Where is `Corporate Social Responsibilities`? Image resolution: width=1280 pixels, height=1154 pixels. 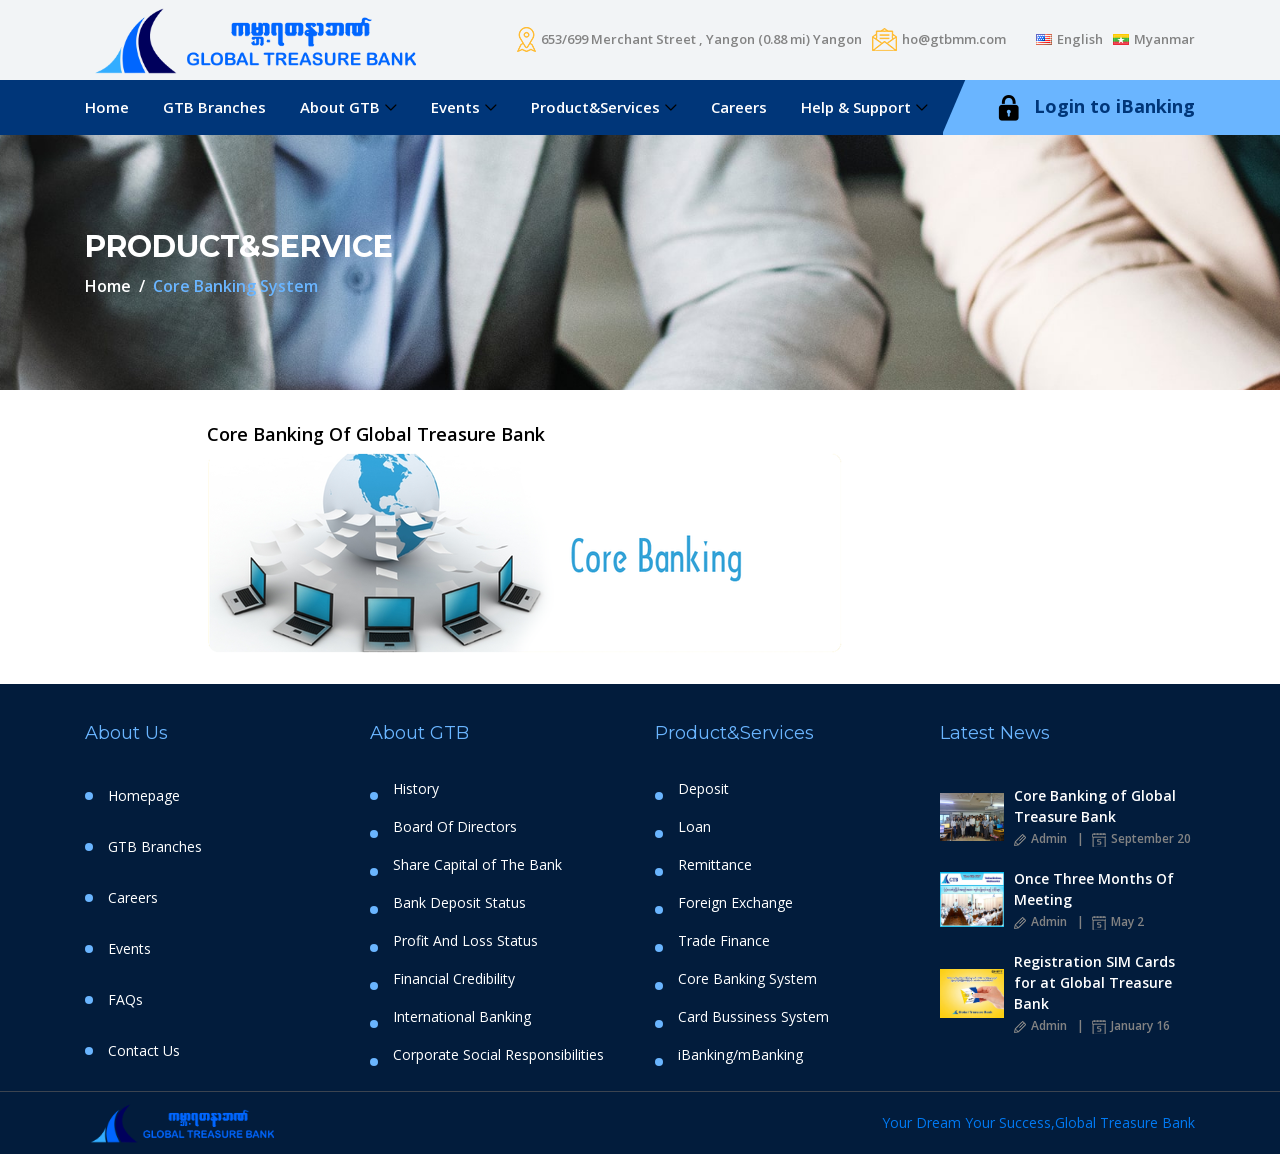 Corporate Social Responsibilities is located at coordinates (498, 1055).